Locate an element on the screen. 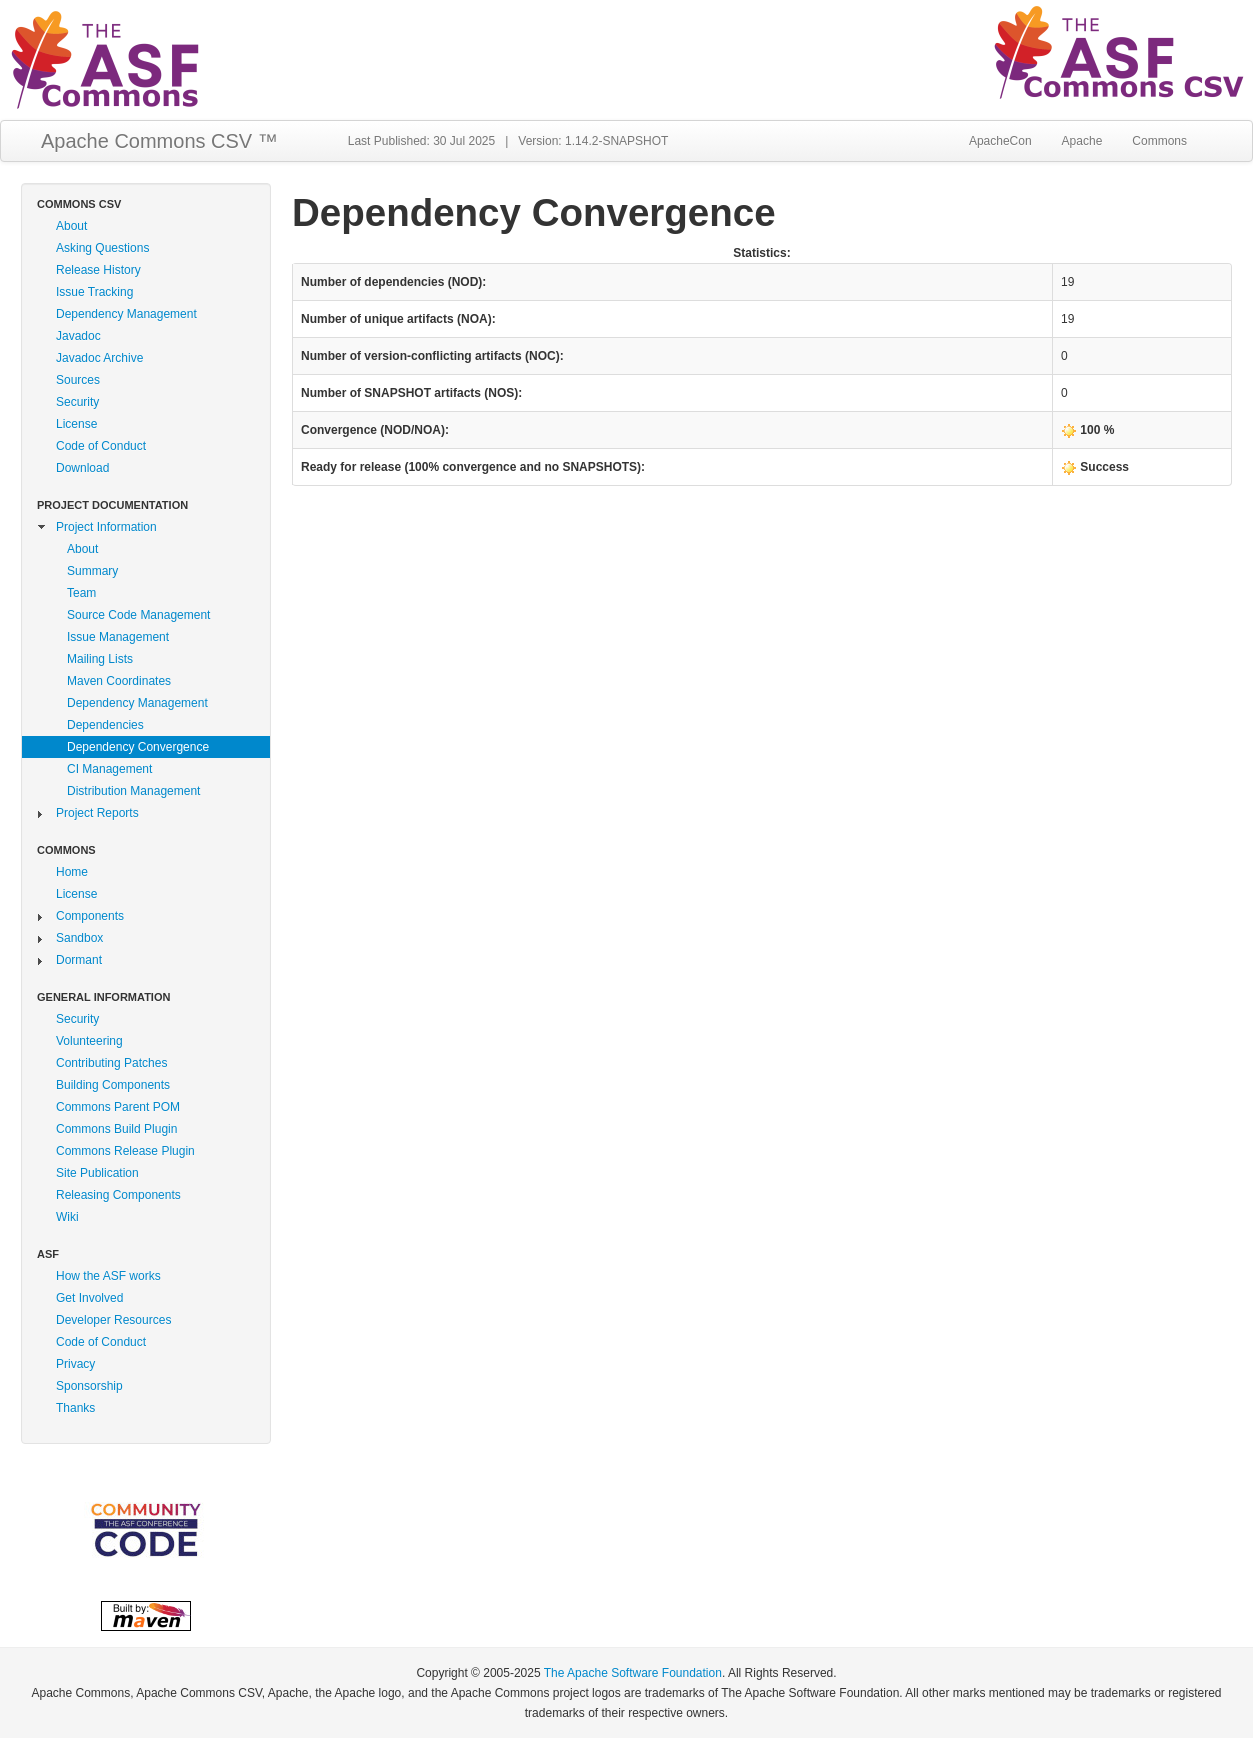 The width and height of the screenshot is (1253, 1738). Project Reports is located at coordinates (97, 813).